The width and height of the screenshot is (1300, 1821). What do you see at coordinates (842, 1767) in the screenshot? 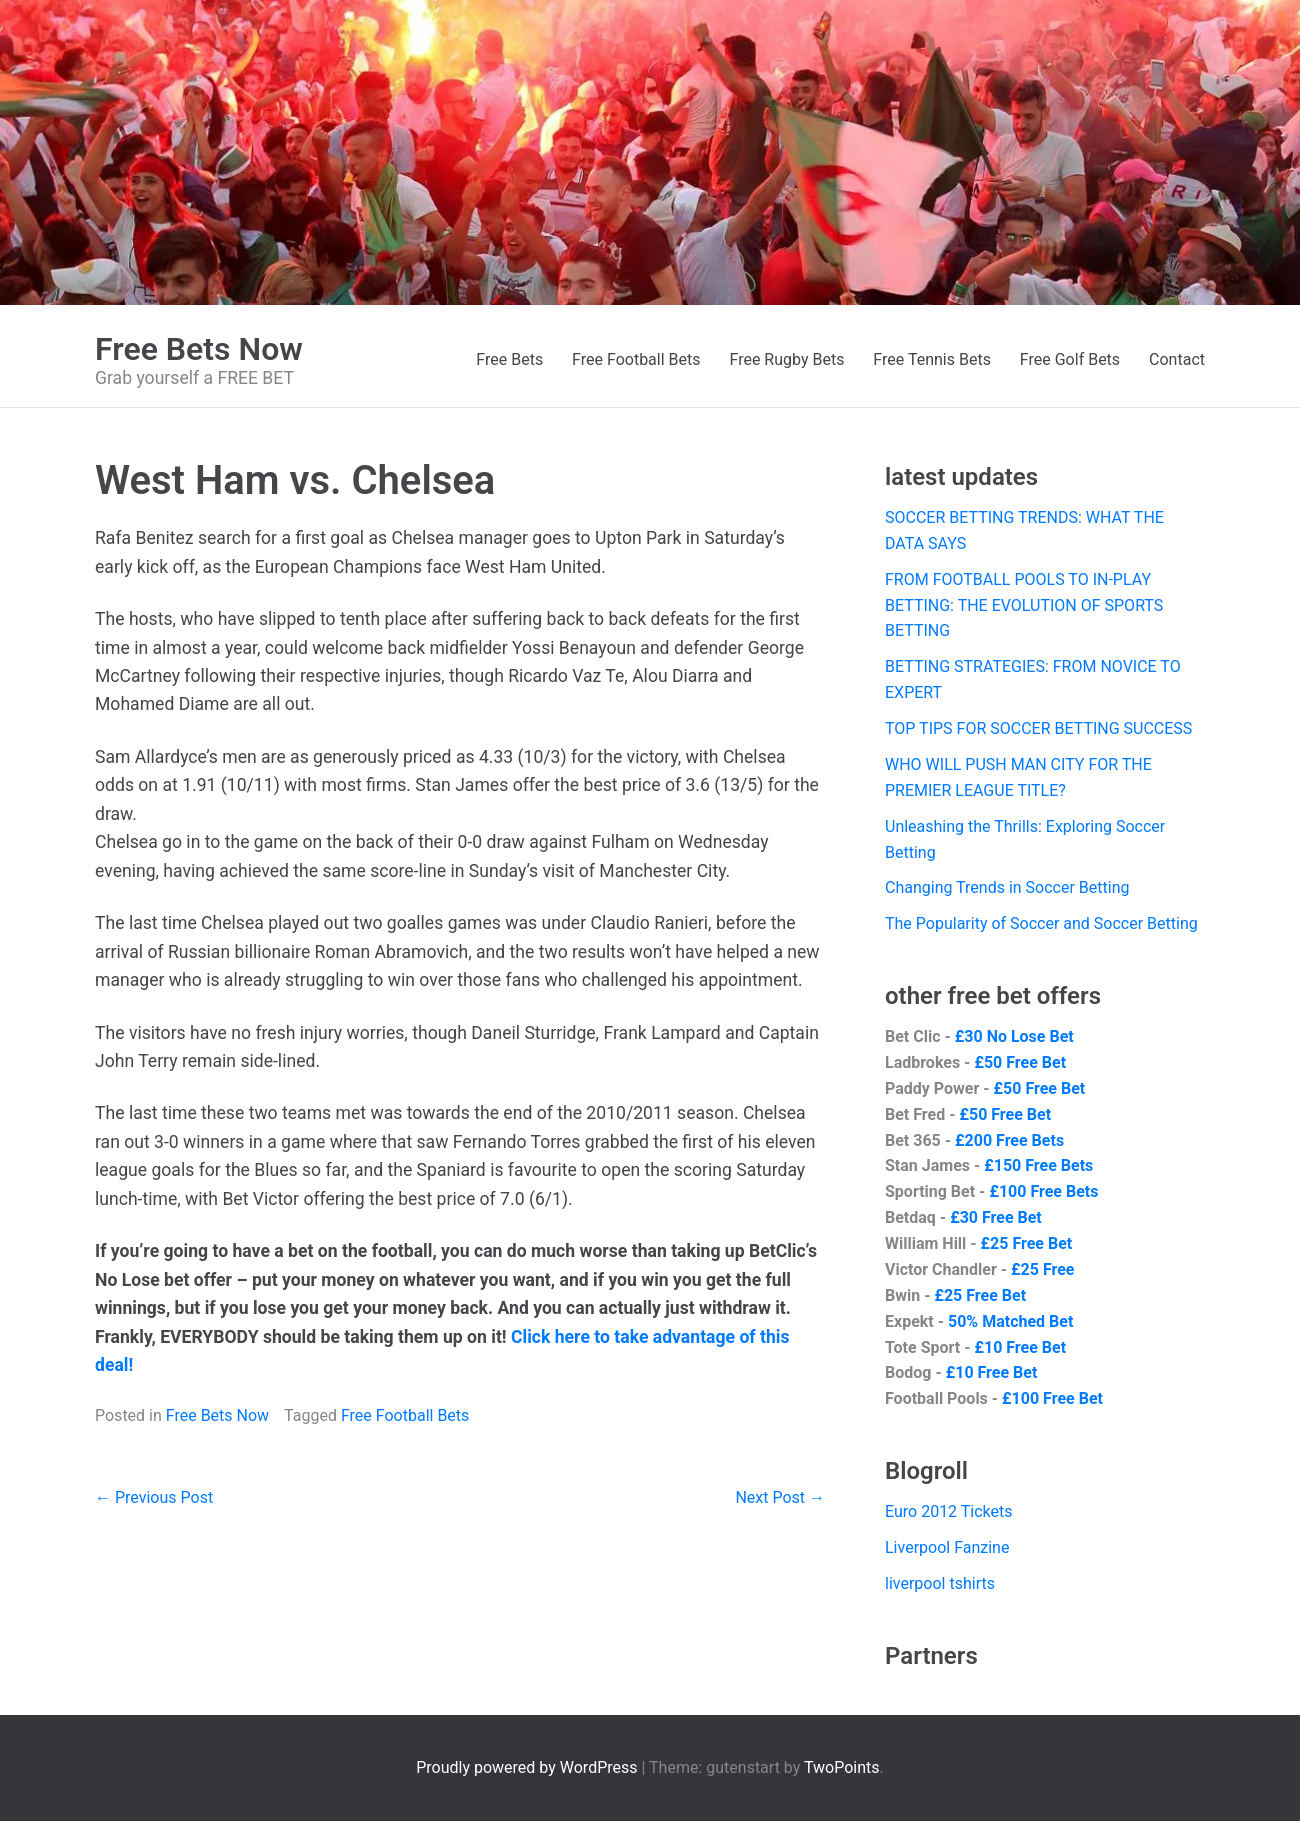
I see `TwoPoints` at bounding box center [842, 1767].